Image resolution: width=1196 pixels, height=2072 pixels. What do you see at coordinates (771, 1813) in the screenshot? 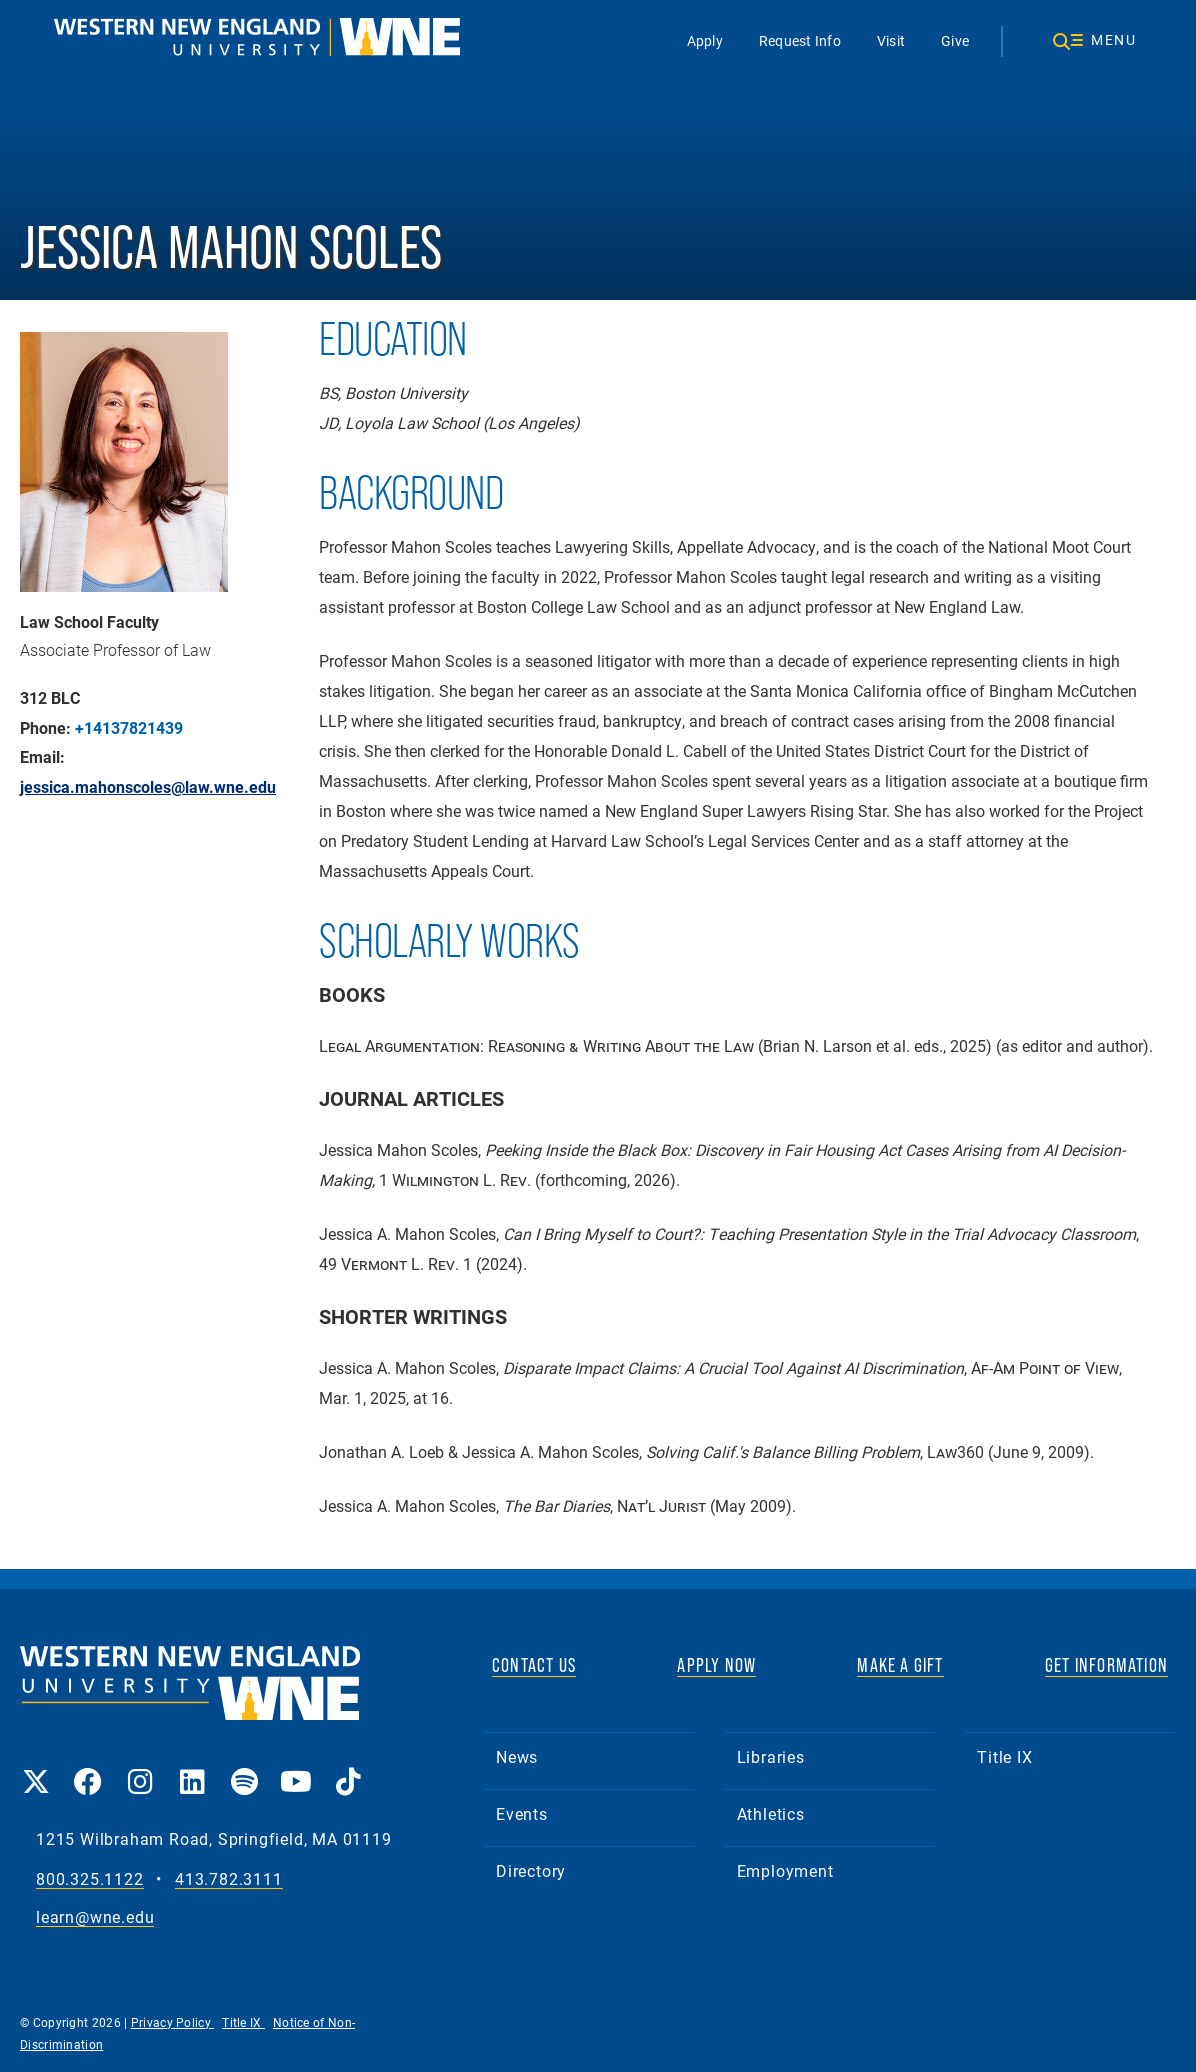
I see `Athletics` at bounding box center [771, 1813].